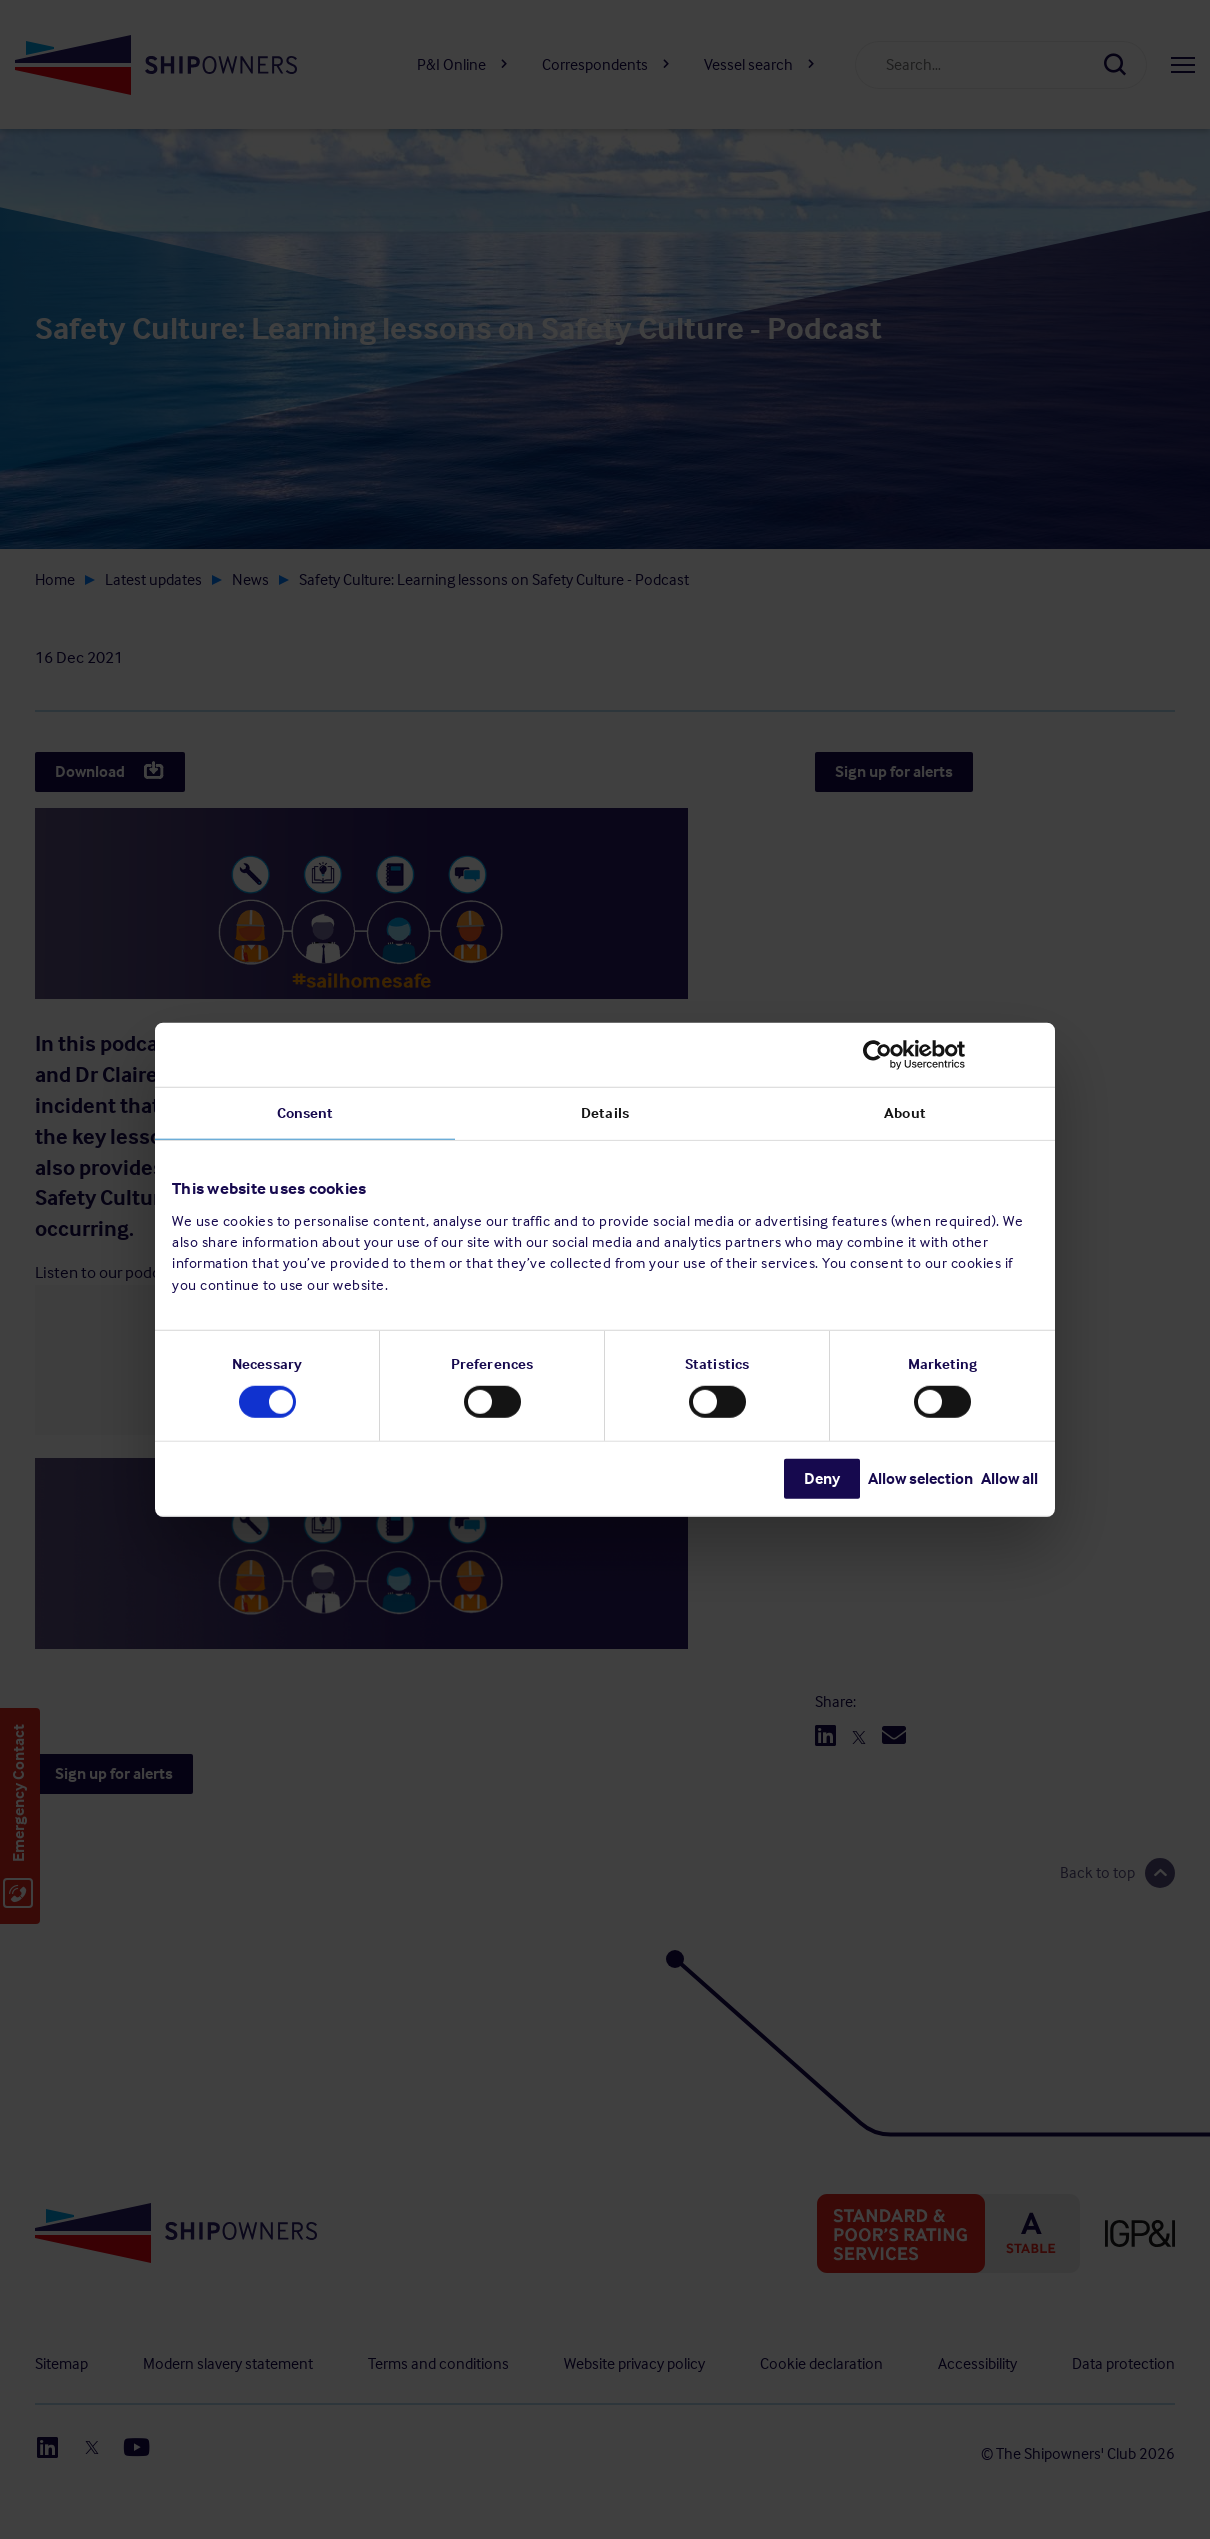  What do you see at coordinates (605, 1112) in the screenshot?
I see `Details [tab]` at bounding box center [605, 1112].